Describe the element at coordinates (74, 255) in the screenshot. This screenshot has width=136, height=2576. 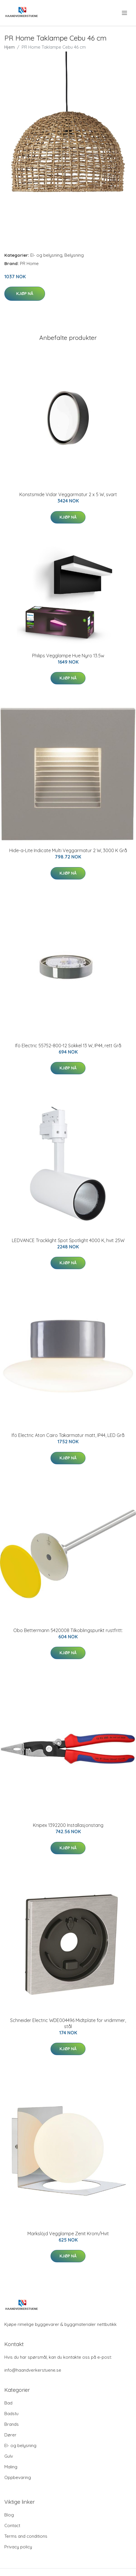
I see `Belysning` at that location.